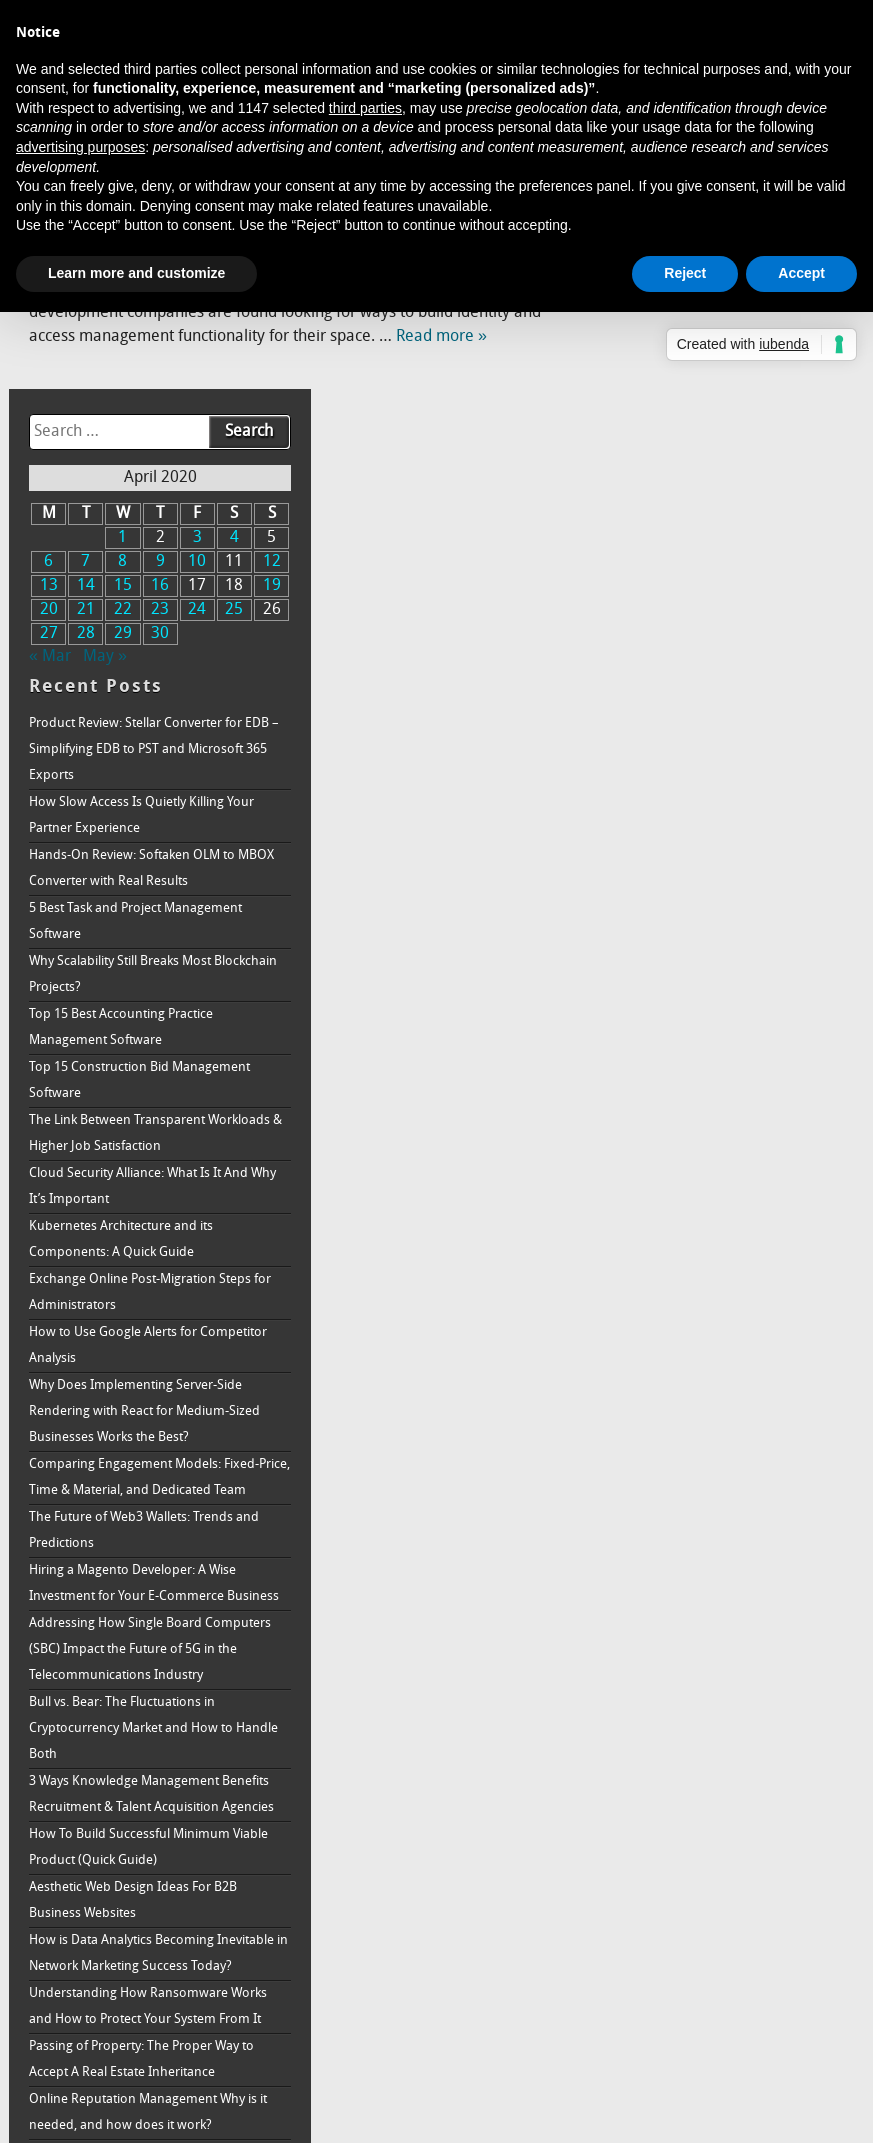  What do you see at coordinates (723, 572) in the screenshot?
I see `How Slow Access Is Quietly Killing Your Partner Experience` at bounding box center [723, 572].